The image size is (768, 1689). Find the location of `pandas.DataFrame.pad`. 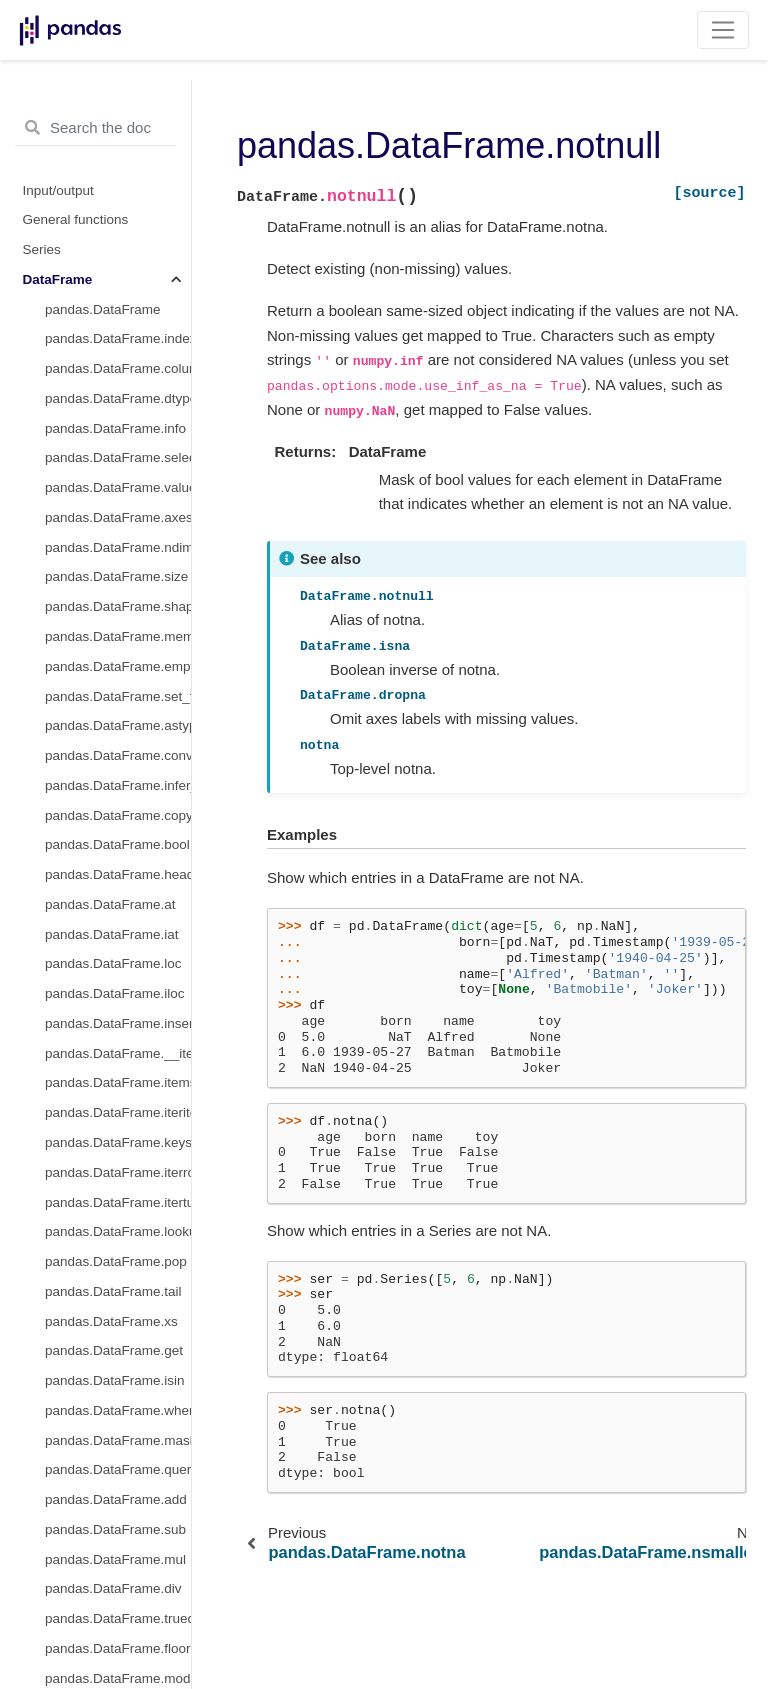

pandas.DataFrame.pad is located at coordinates (116, 284).